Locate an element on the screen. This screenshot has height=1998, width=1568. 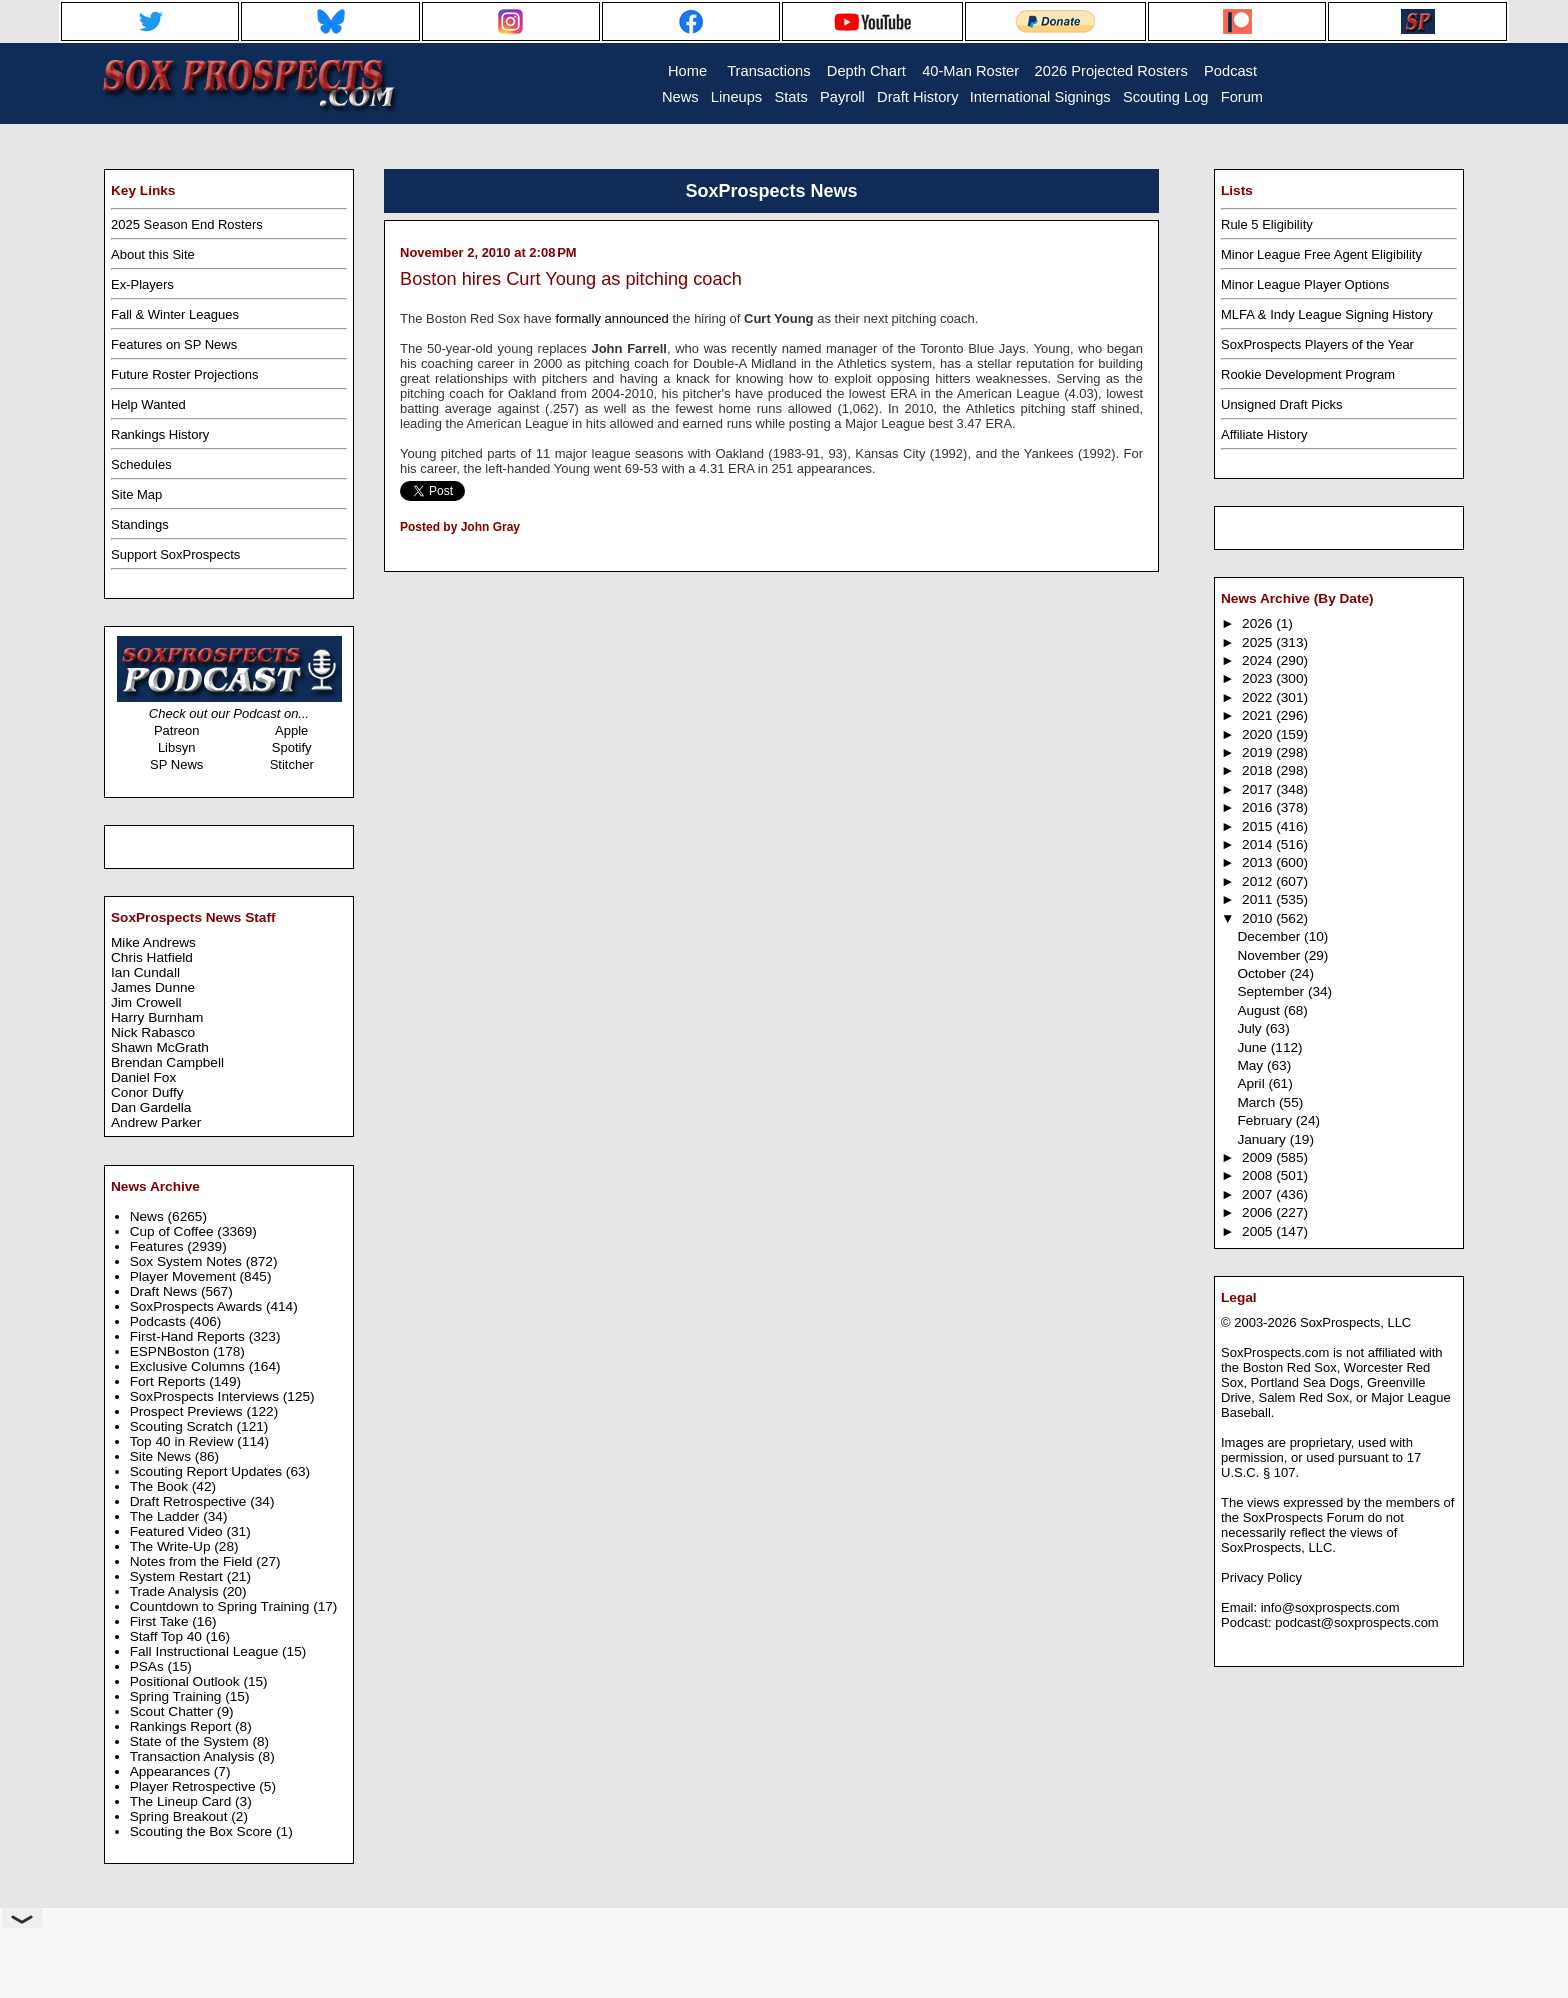
Rule 5 Eligibility is located at coordinates (1267, 224).